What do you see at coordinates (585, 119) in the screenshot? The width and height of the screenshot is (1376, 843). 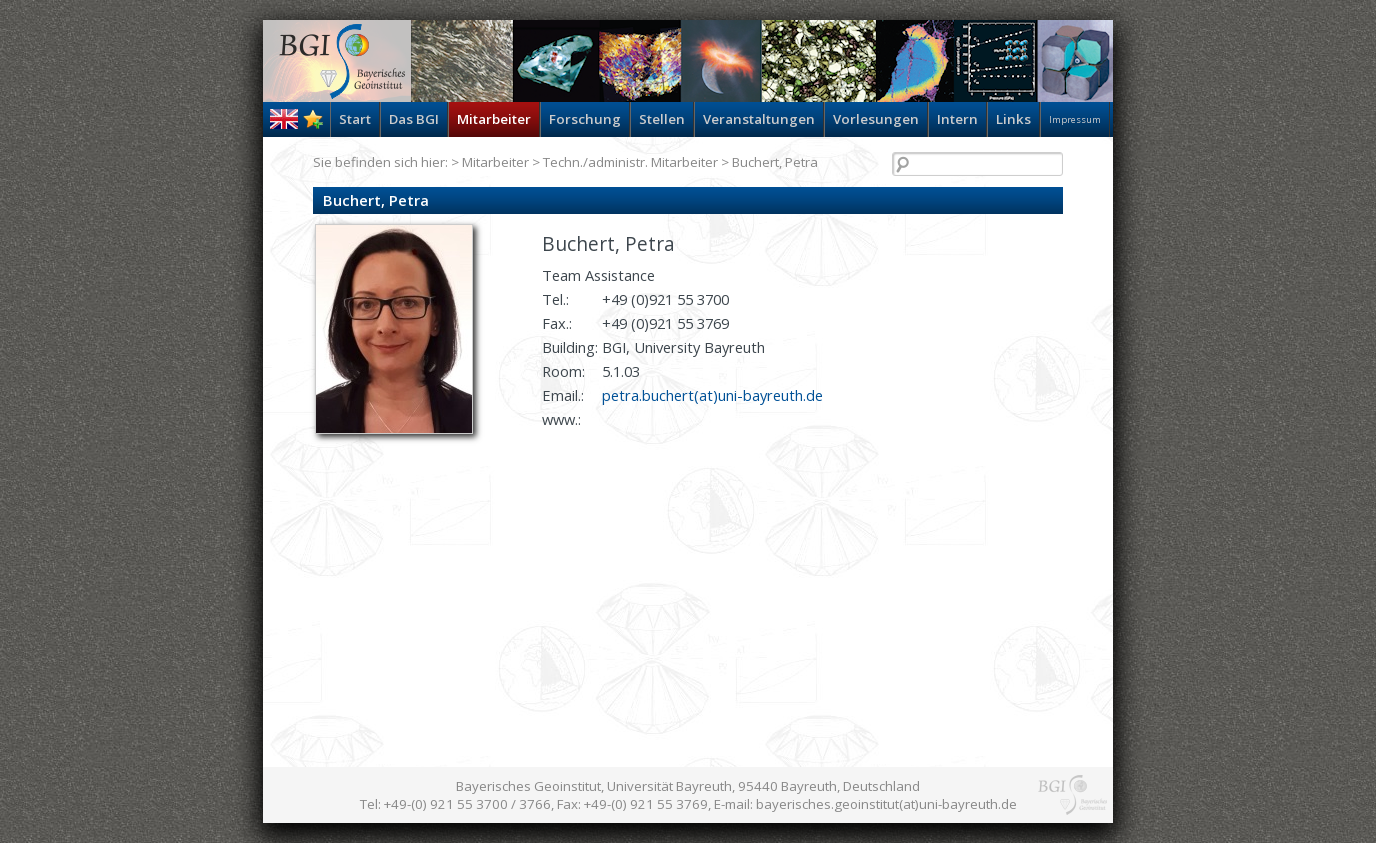 I see `Forschung` at bounding box center [585, 119].